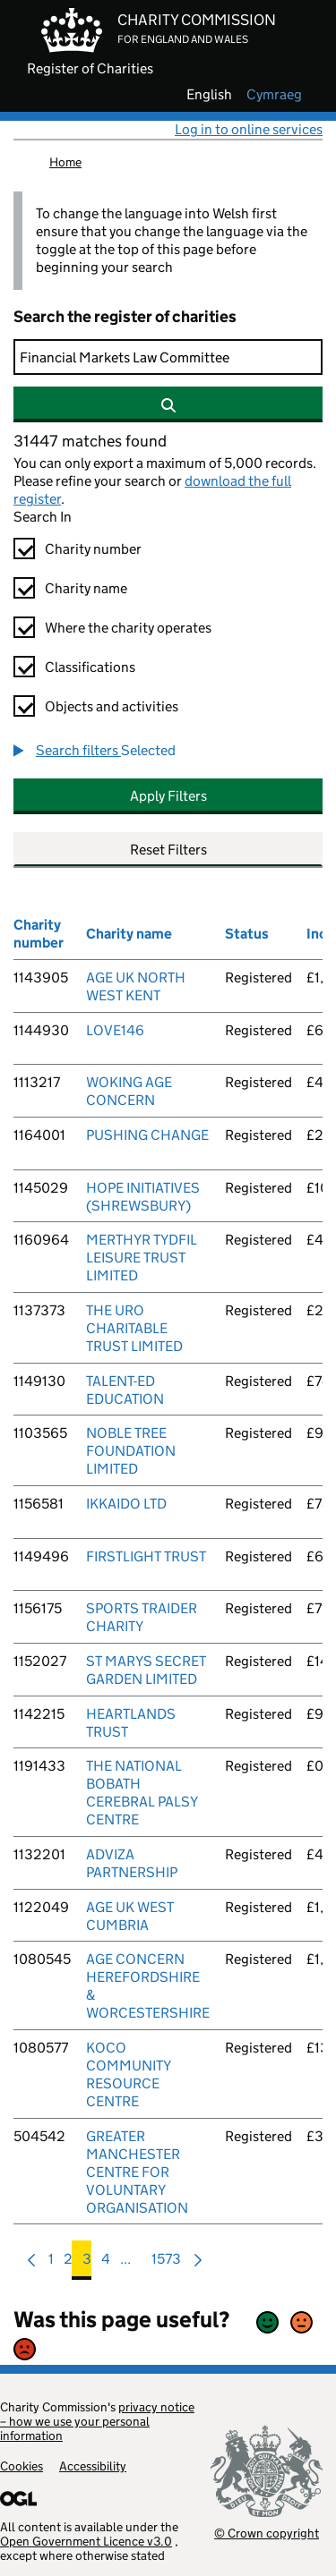 The image size is (336, 2576). I want to click on AGE UK NORTH WEST KENT, so click(135, 986).